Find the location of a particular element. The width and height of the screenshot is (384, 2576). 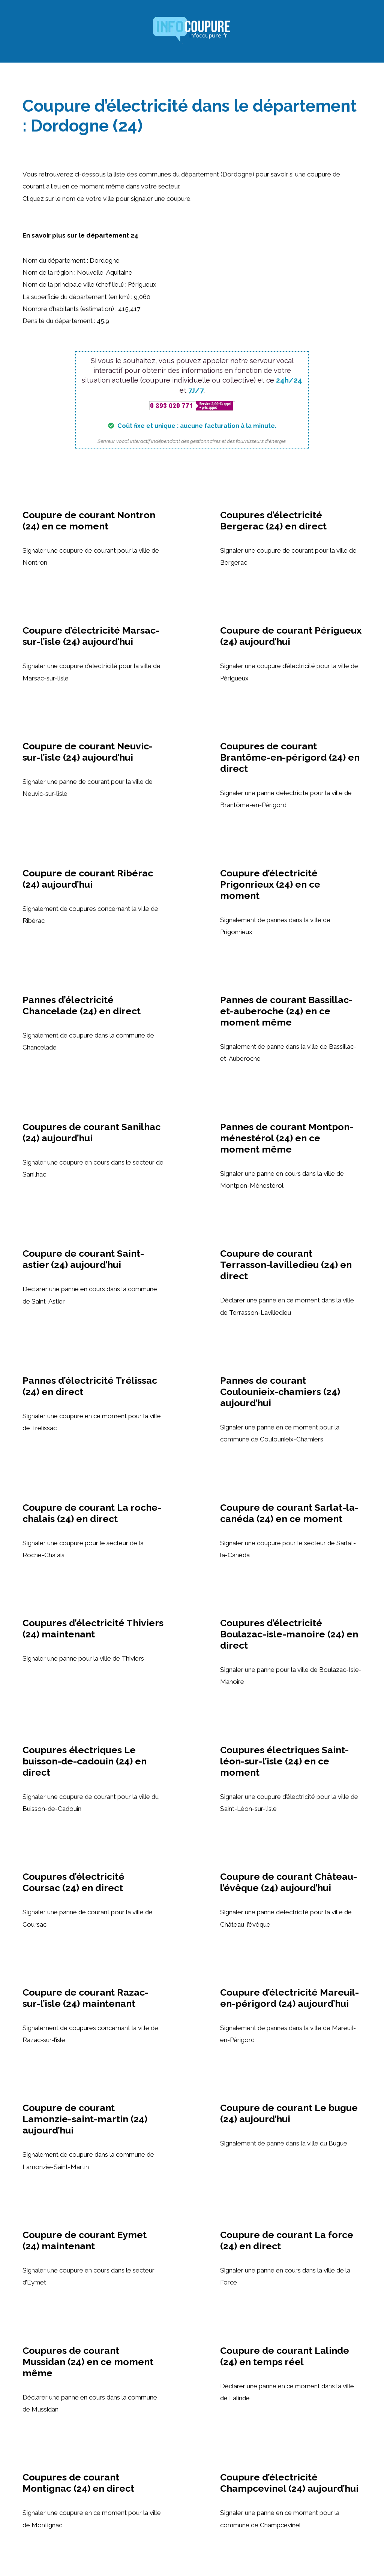

Coupure de courant Le bugue (24) aujourd’hui is located at coordinates (289, 2113).